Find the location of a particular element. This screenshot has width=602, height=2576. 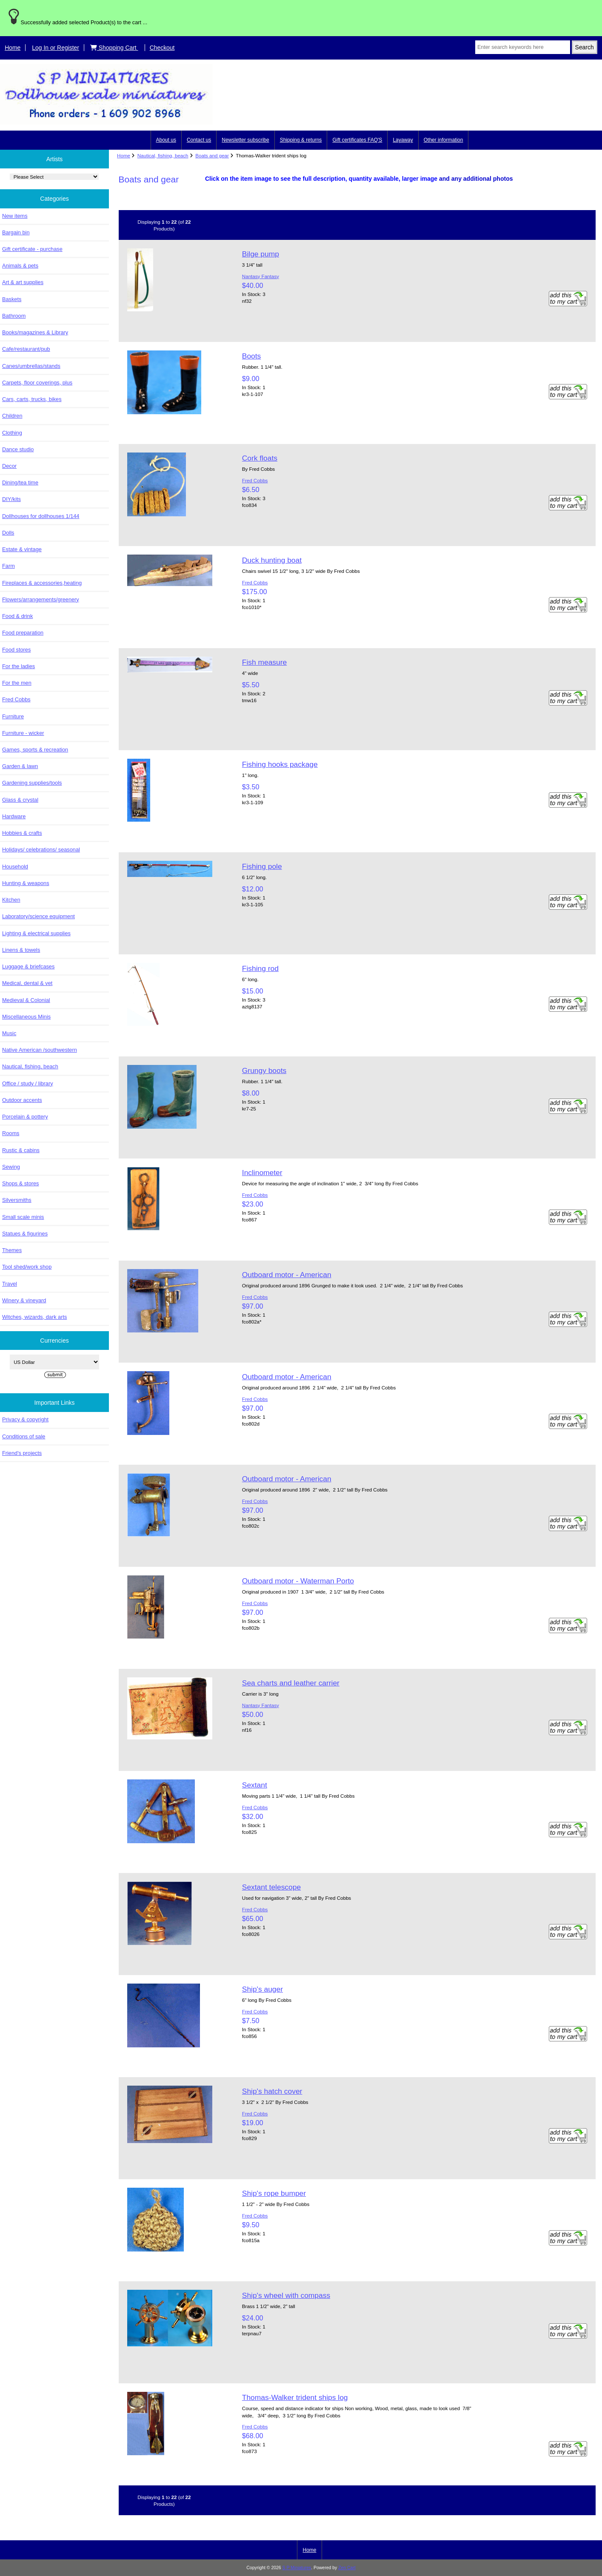

Bargain bin is located at coordinates (16, 232).